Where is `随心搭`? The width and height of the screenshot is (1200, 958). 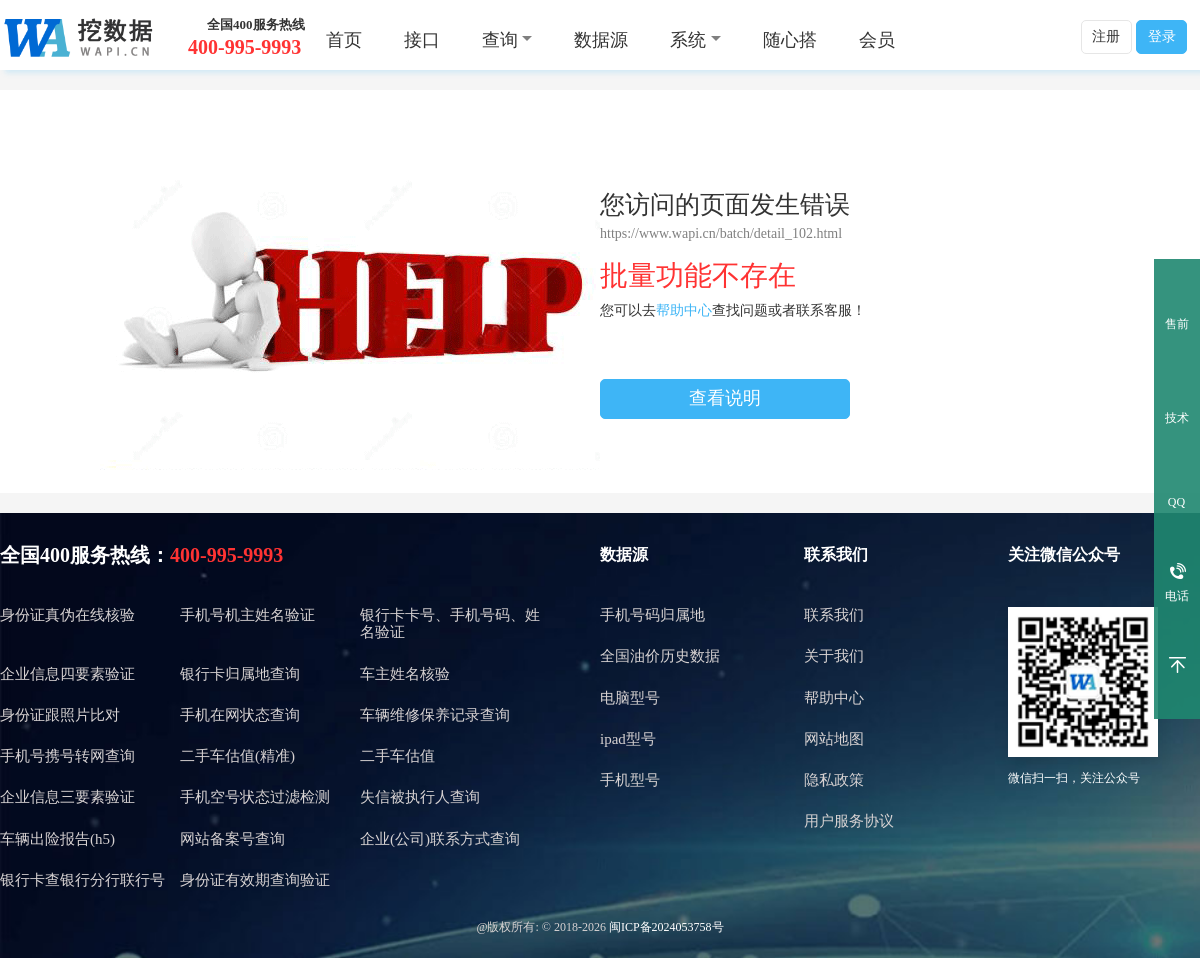
随心搭 is located at coordinates (790, 40).